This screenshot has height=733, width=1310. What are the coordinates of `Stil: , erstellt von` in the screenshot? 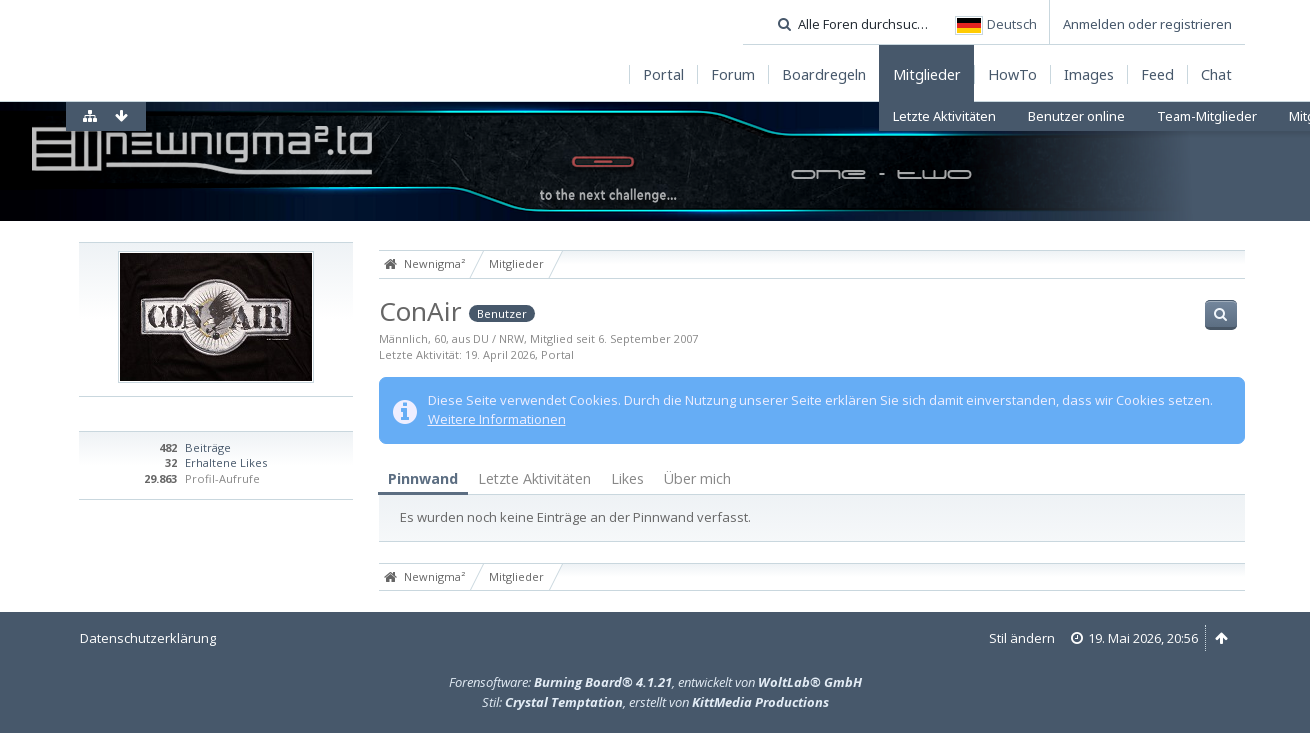 It's located at (655, 702).